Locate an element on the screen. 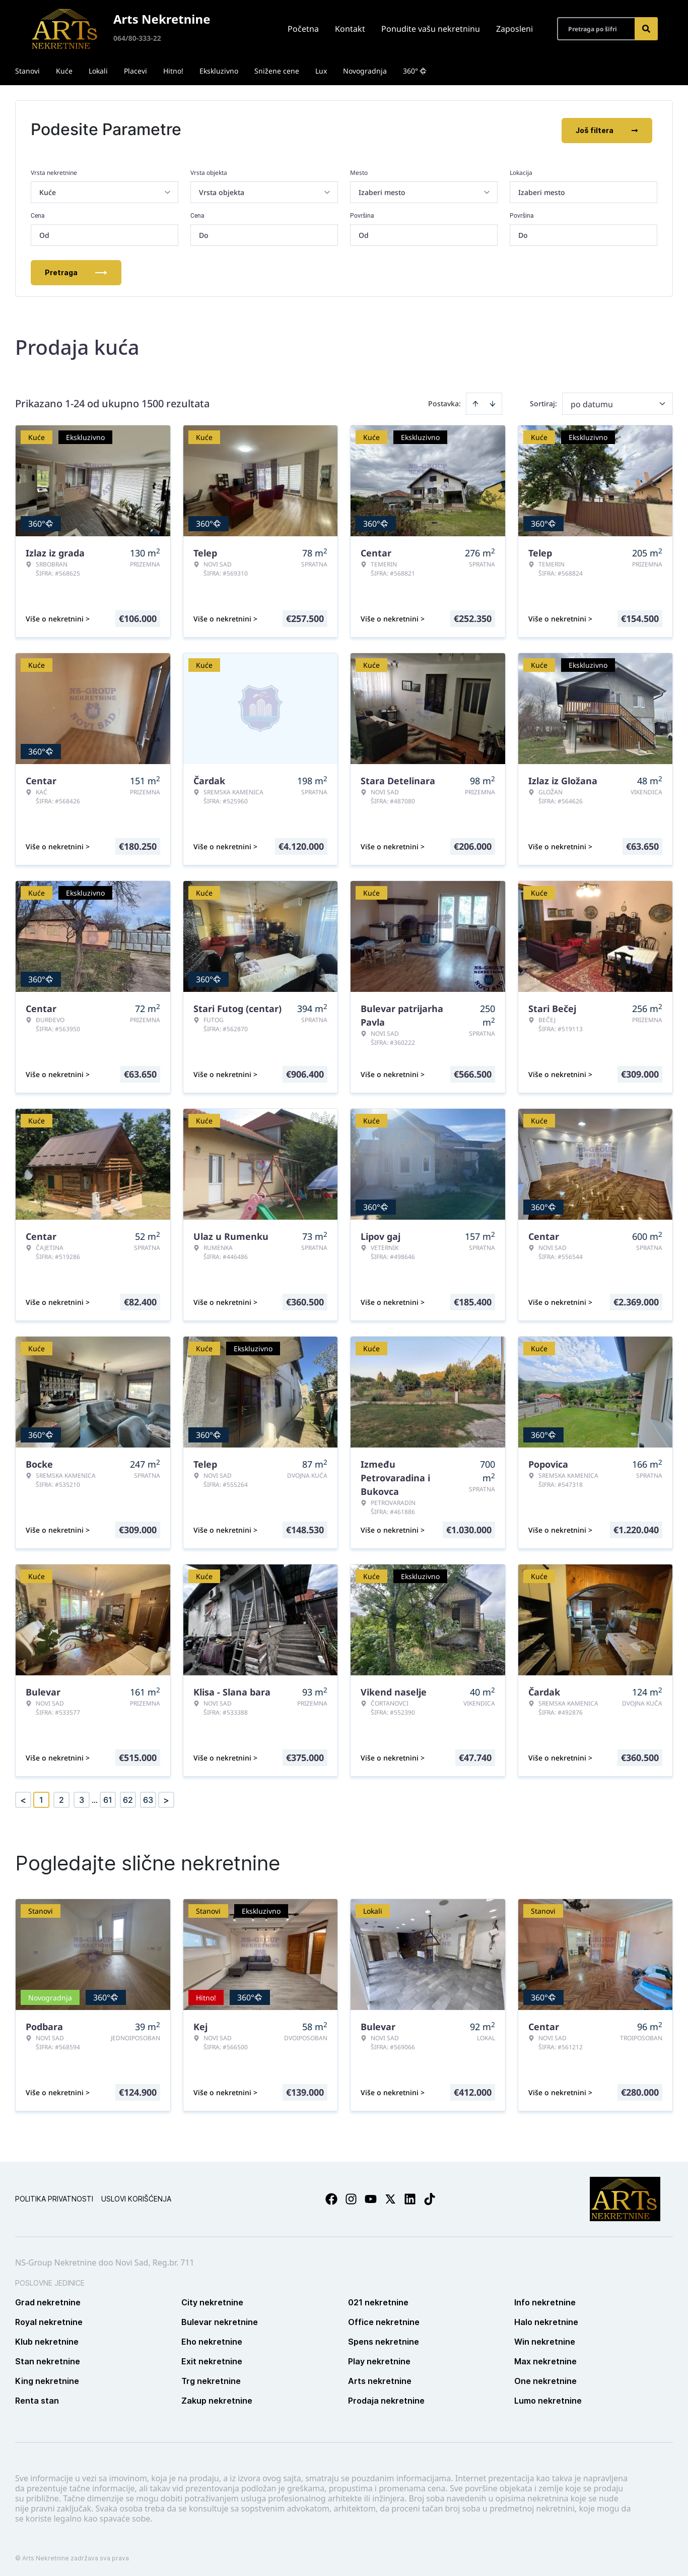  Spens nekretnine is located at coordinates (383, 2340).